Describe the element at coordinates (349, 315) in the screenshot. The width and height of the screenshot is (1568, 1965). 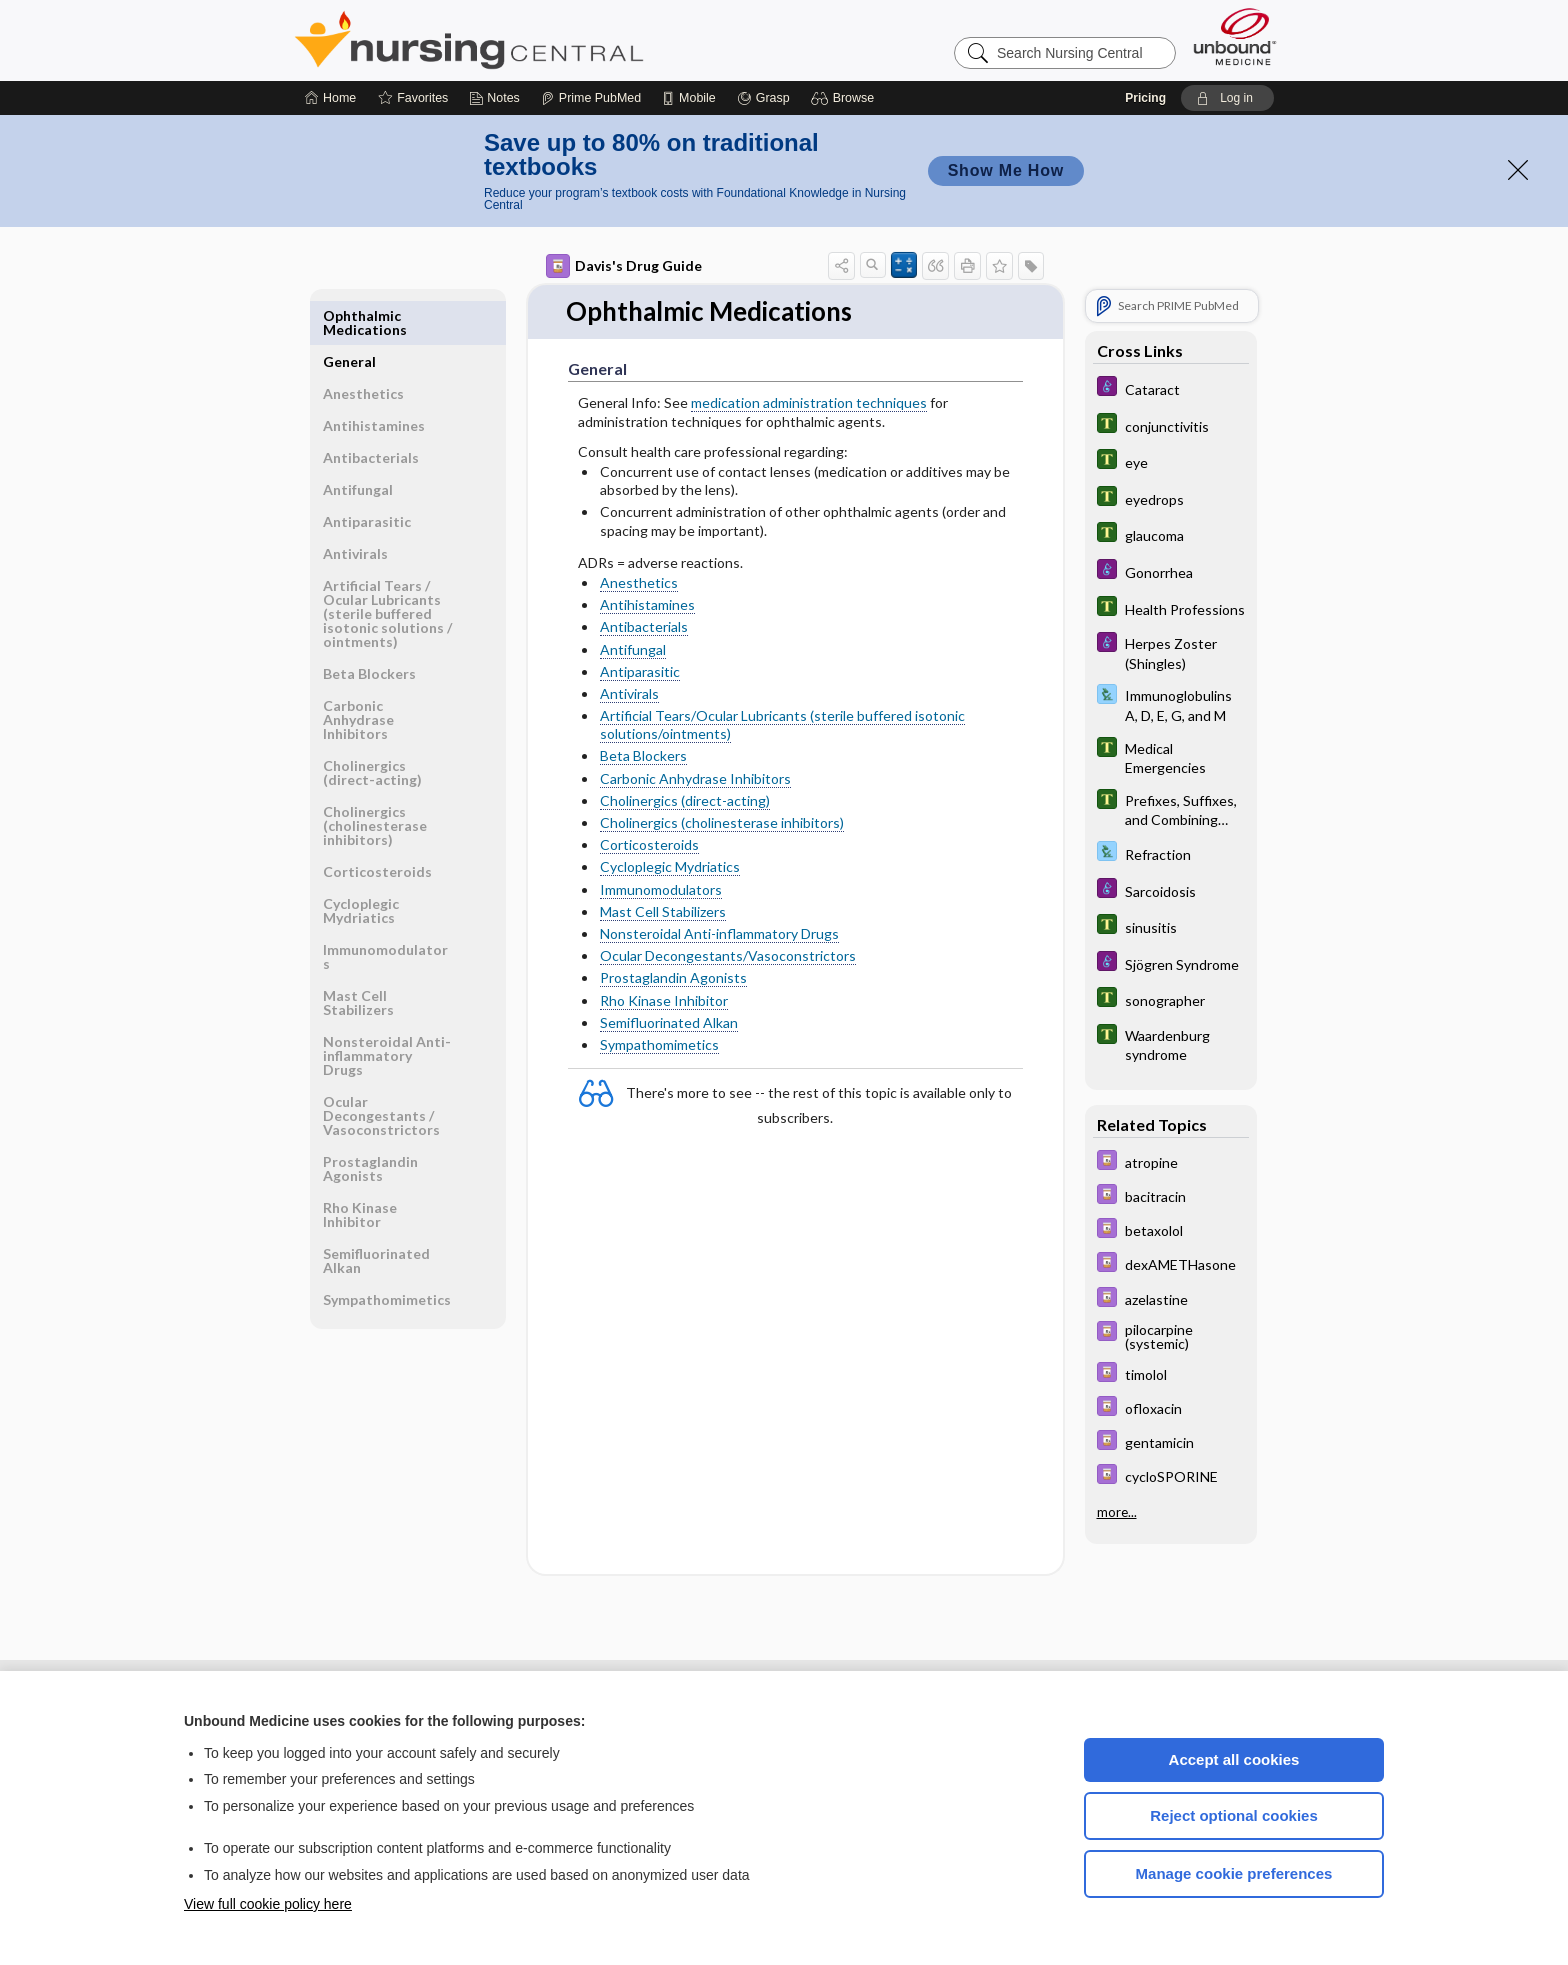
I see `General` at that location.